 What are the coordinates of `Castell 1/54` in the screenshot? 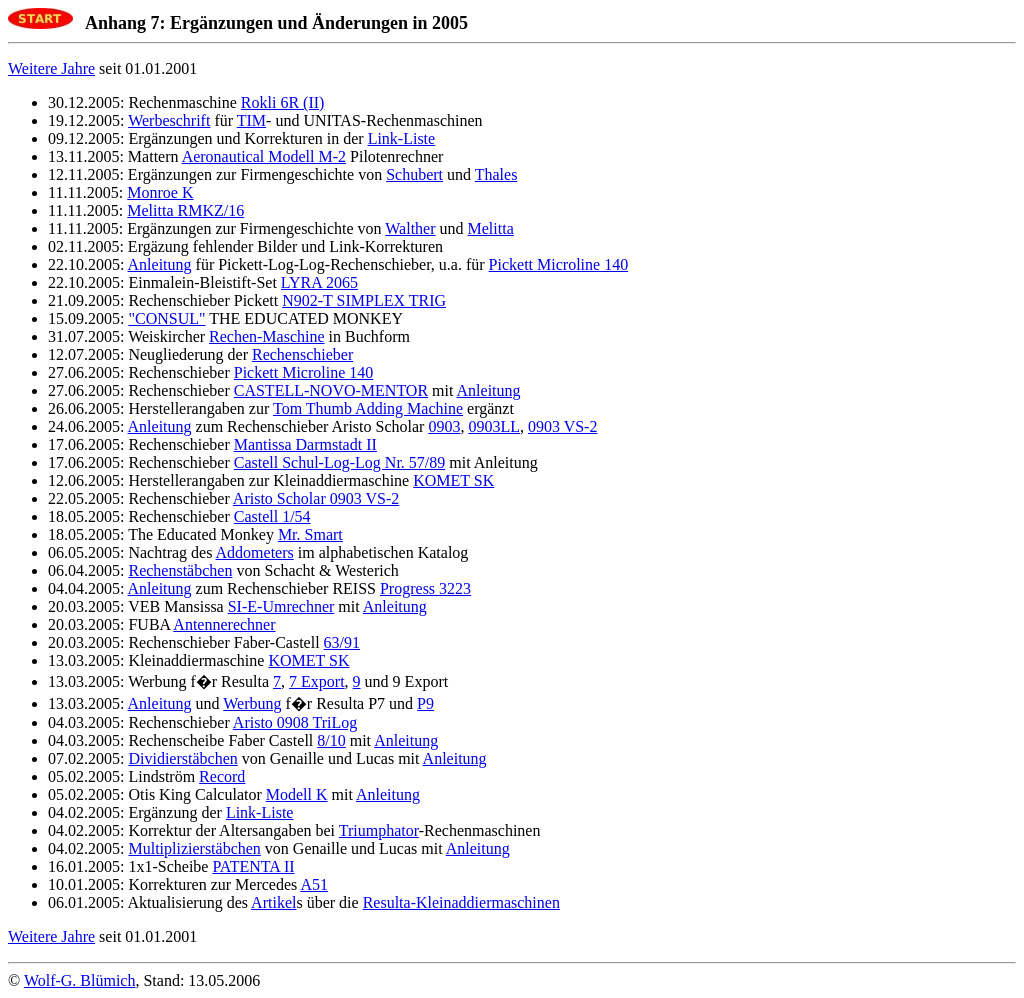 It's located at (272, 516).